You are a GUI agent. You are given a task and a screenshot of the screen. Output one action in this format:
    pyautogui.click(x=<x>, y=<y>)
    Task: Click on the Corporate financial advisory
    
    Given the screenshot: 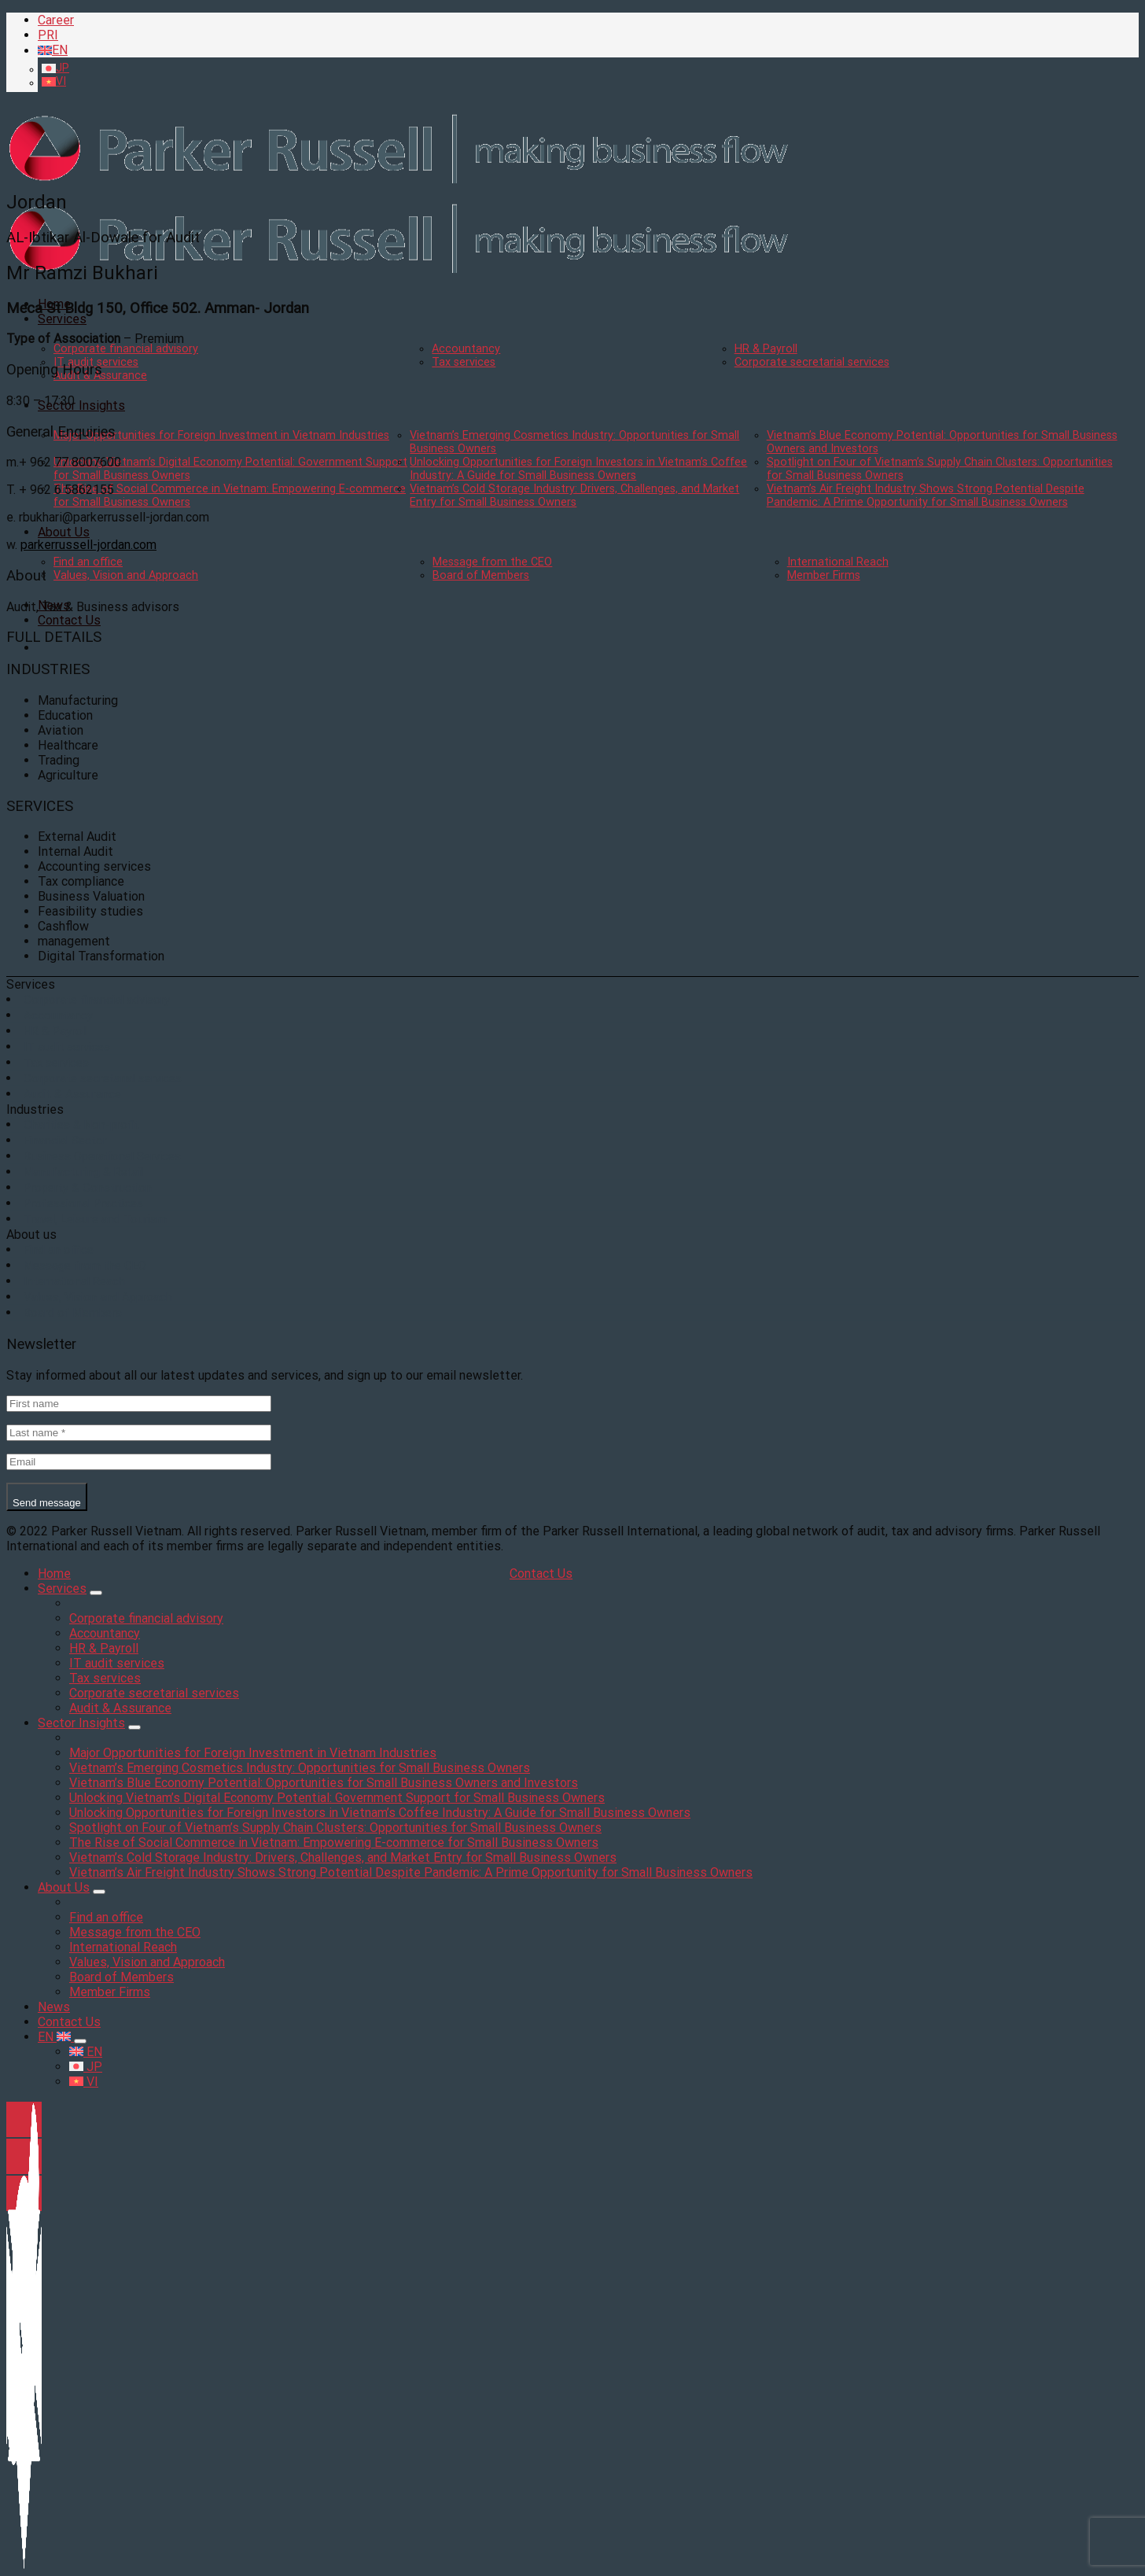 What is the action you would take?
    pyautogui.click(x=125, y=349)
    